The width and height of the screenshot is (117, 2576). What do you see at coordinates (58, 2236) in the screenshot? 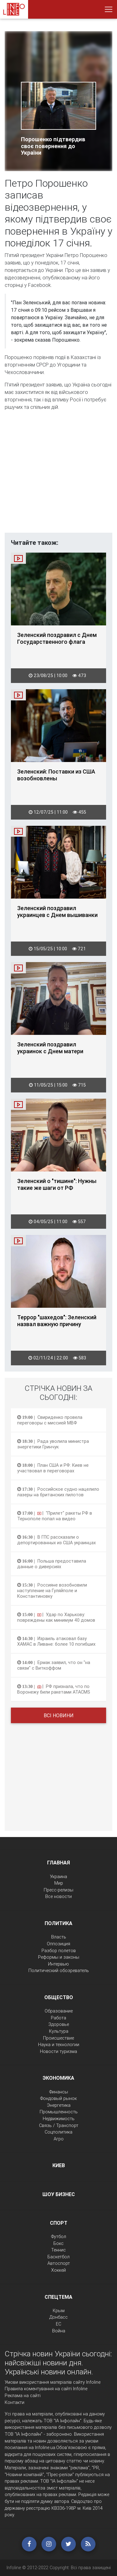
I see `Футбол` at bounding box center [58, 2236].